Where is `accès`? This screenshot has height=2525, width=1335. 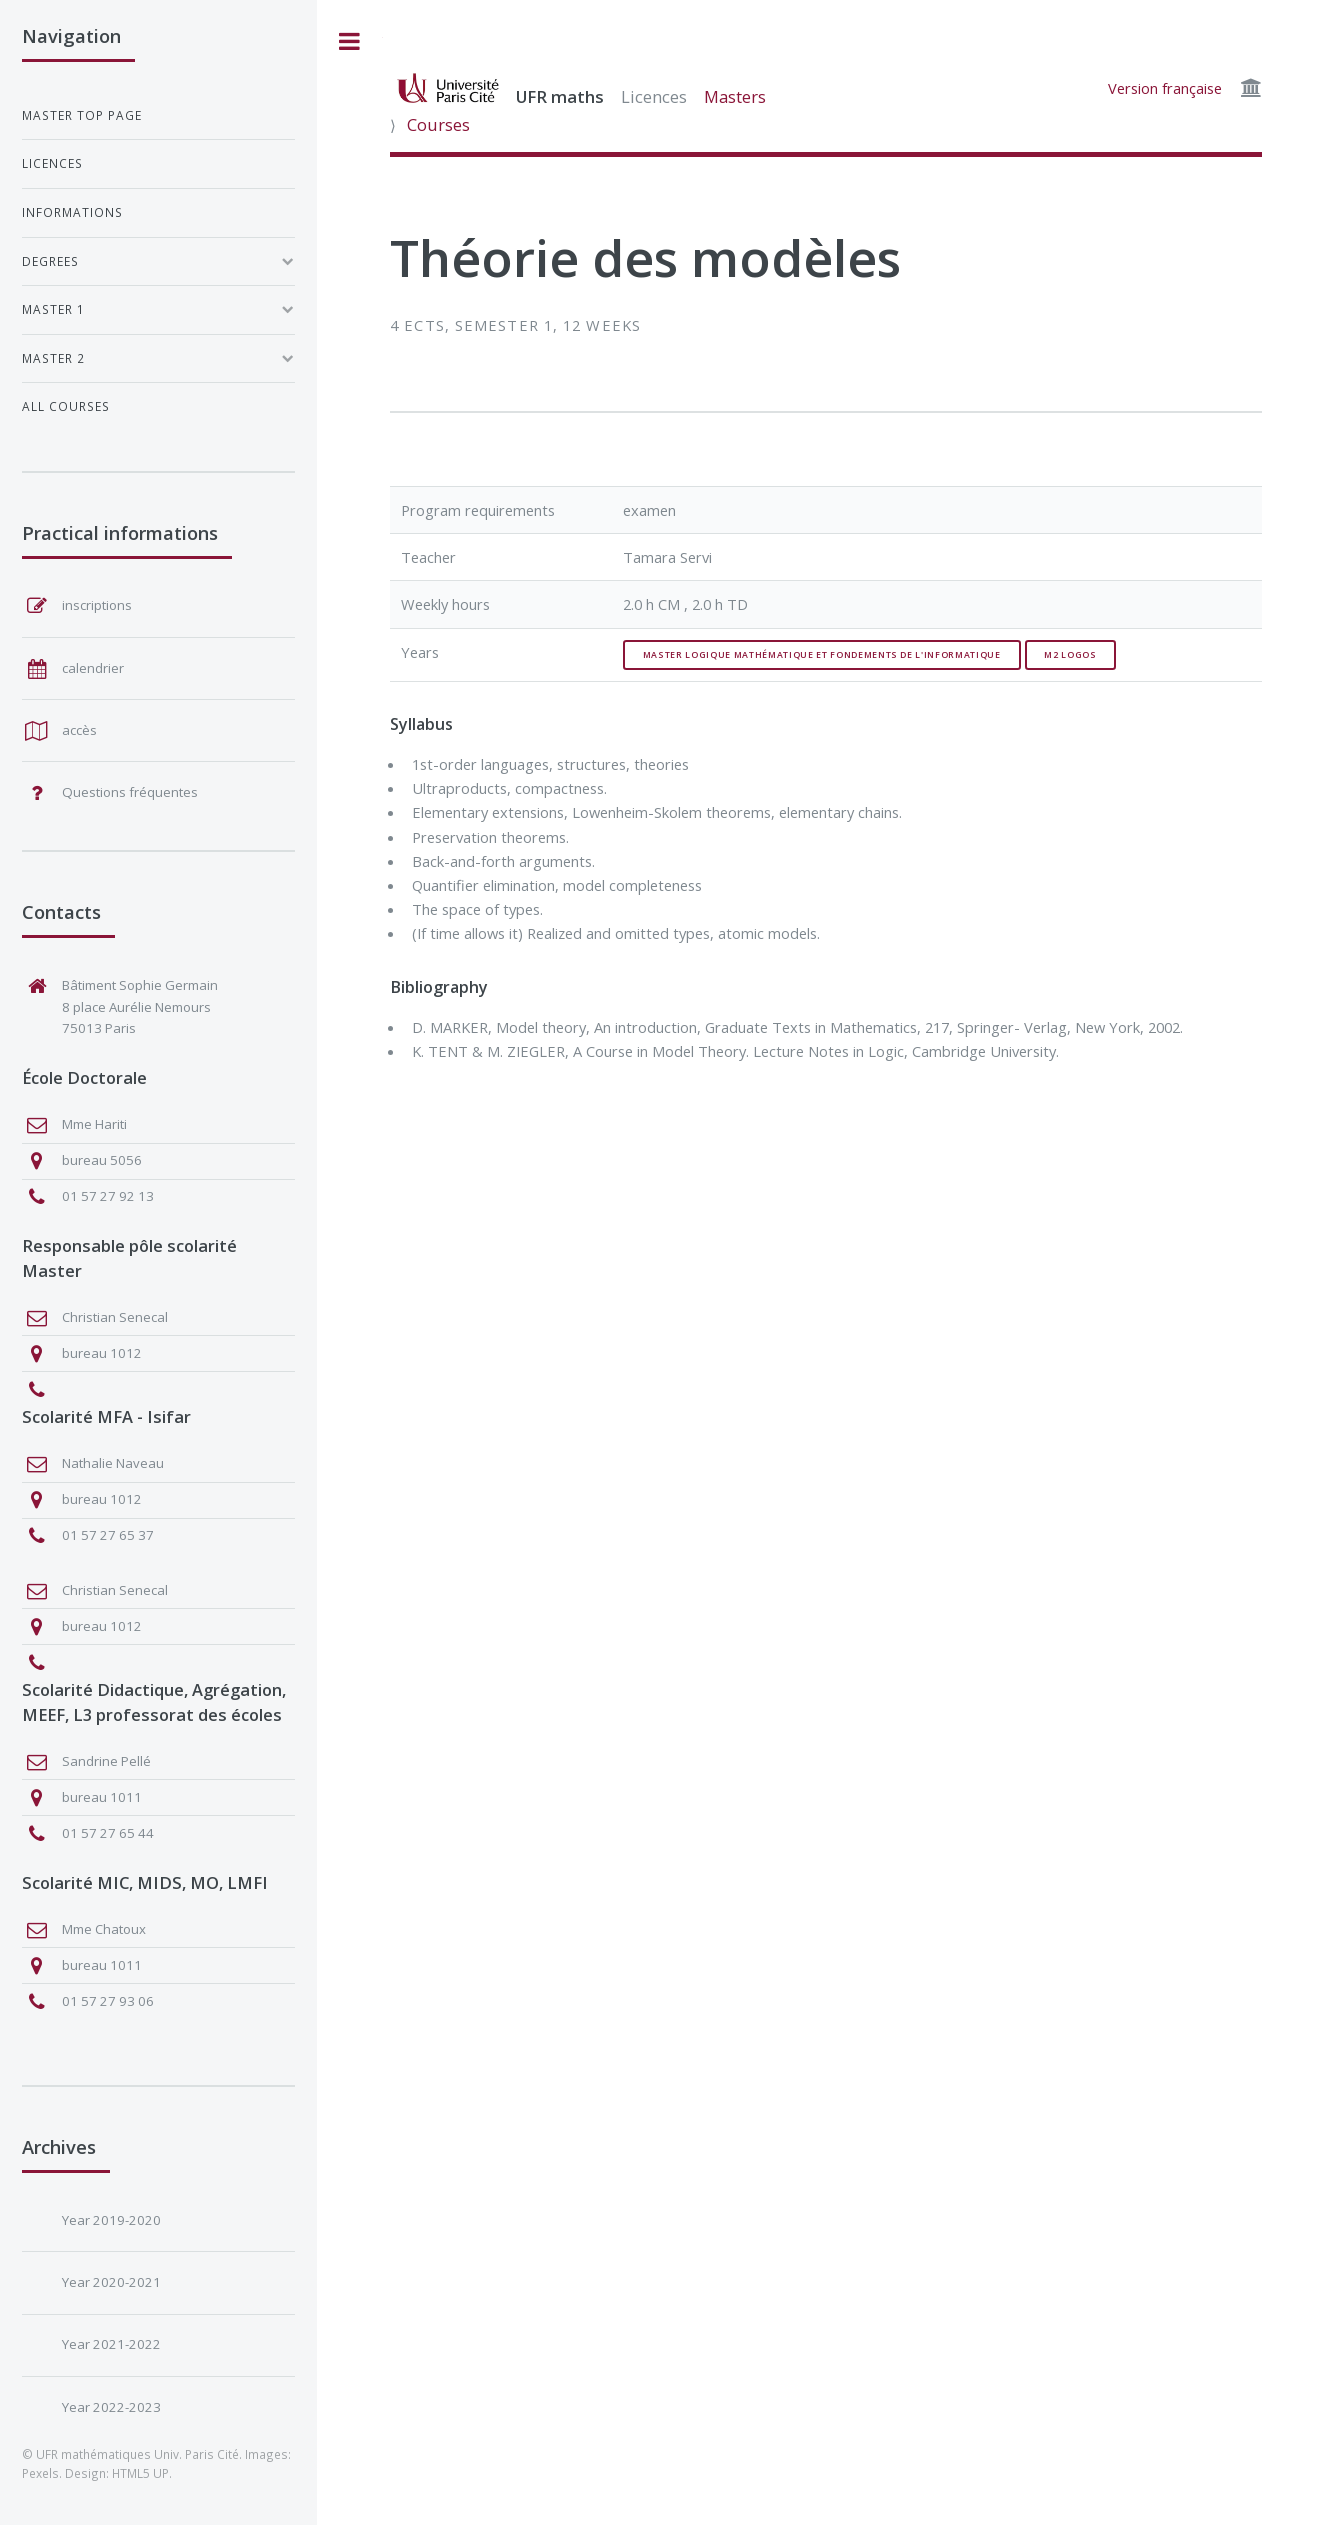 accès is located at coordinates (79, 730).